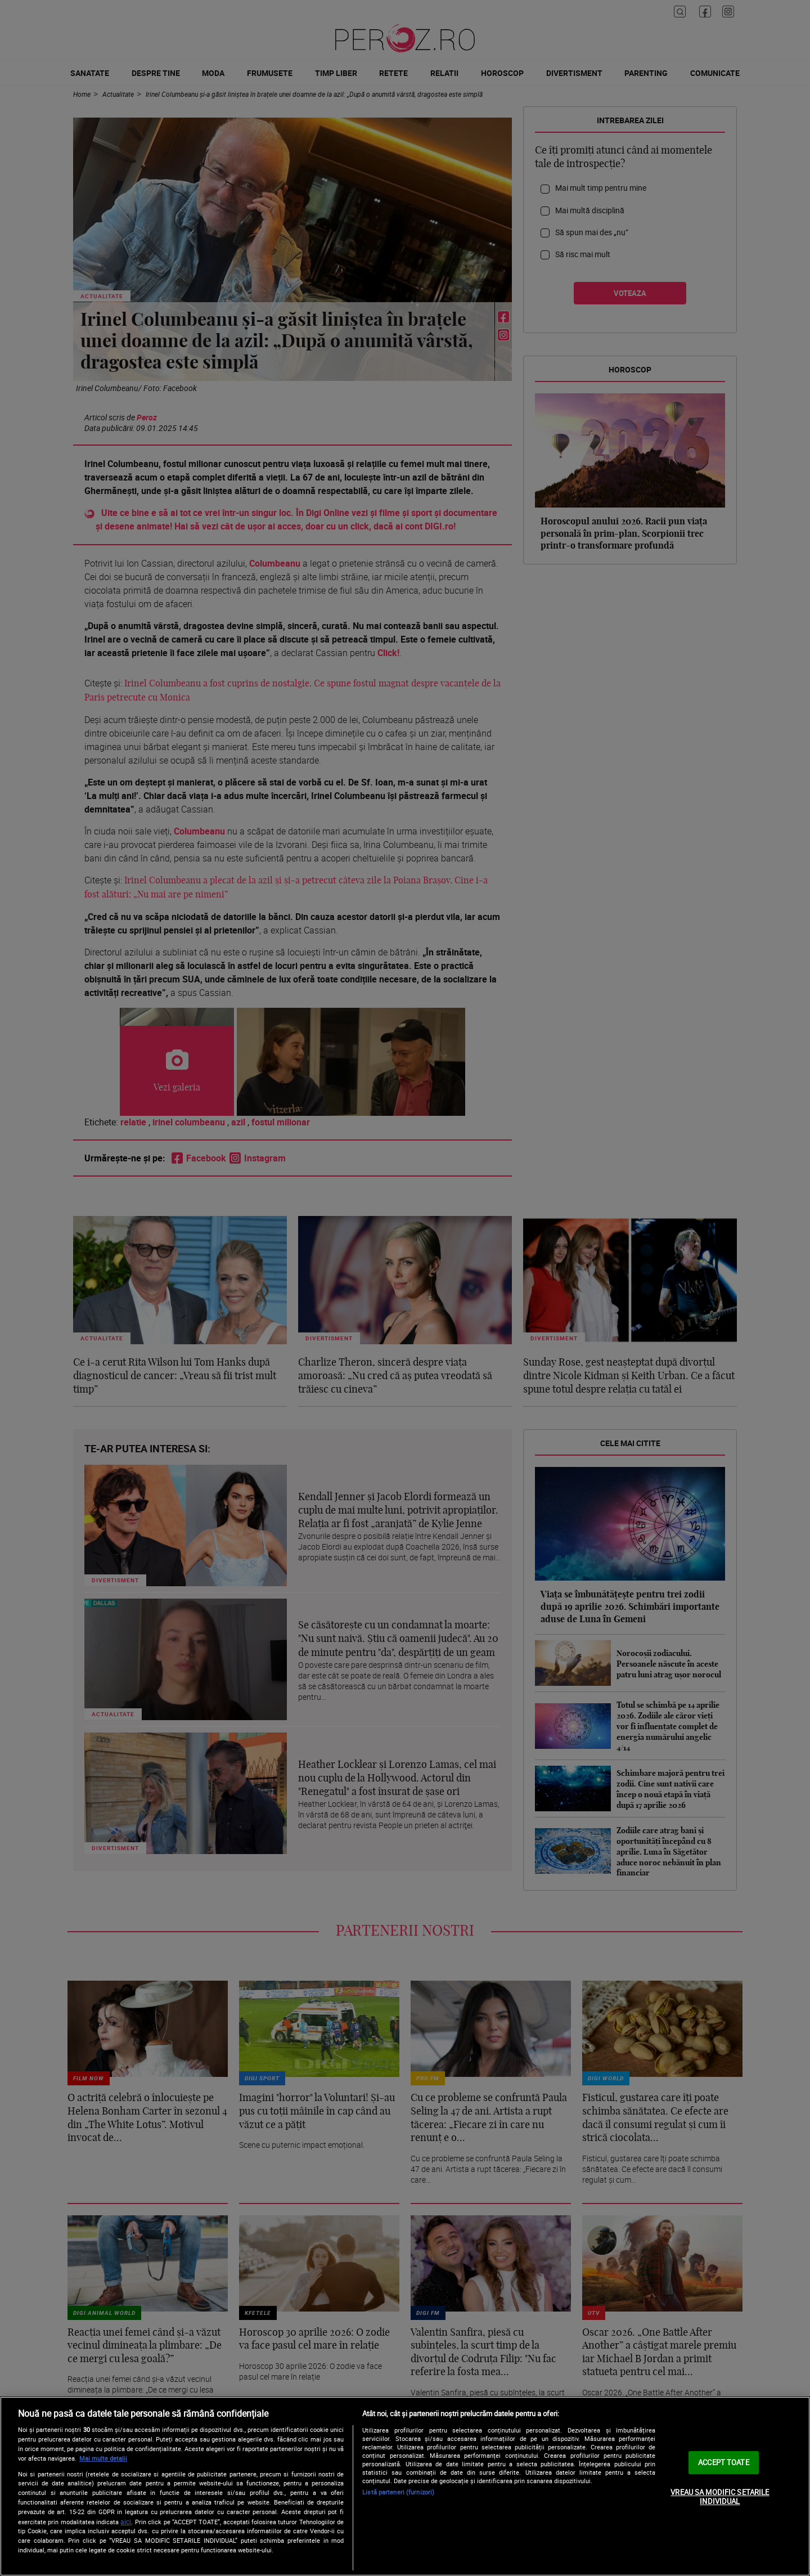 This screenshot has width=810, height=2576. Describe the element at coordinates (398, 2492) in the screenshot. I see `Listă parteneri (furnizori)` at that location.